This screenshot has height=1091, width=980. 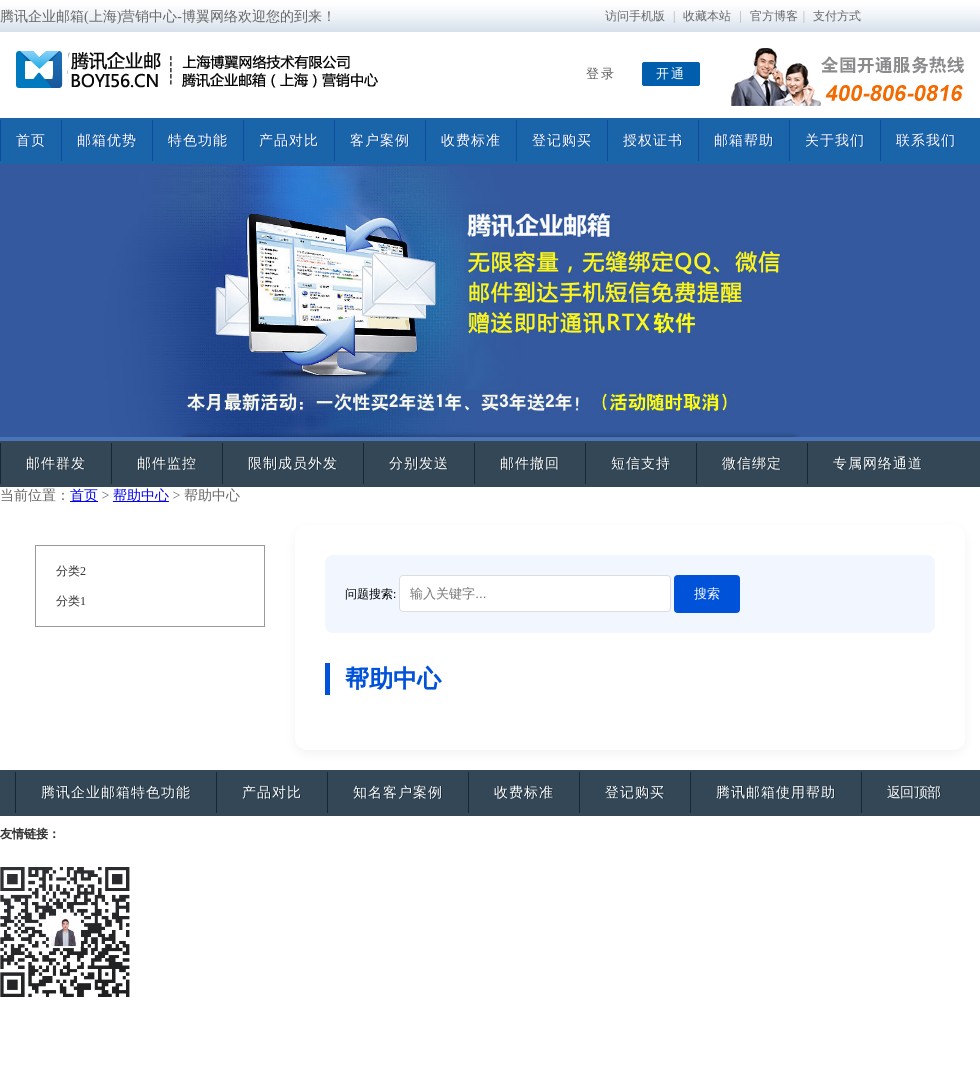 I want to click on 分类2, so click(x=71, y=571).